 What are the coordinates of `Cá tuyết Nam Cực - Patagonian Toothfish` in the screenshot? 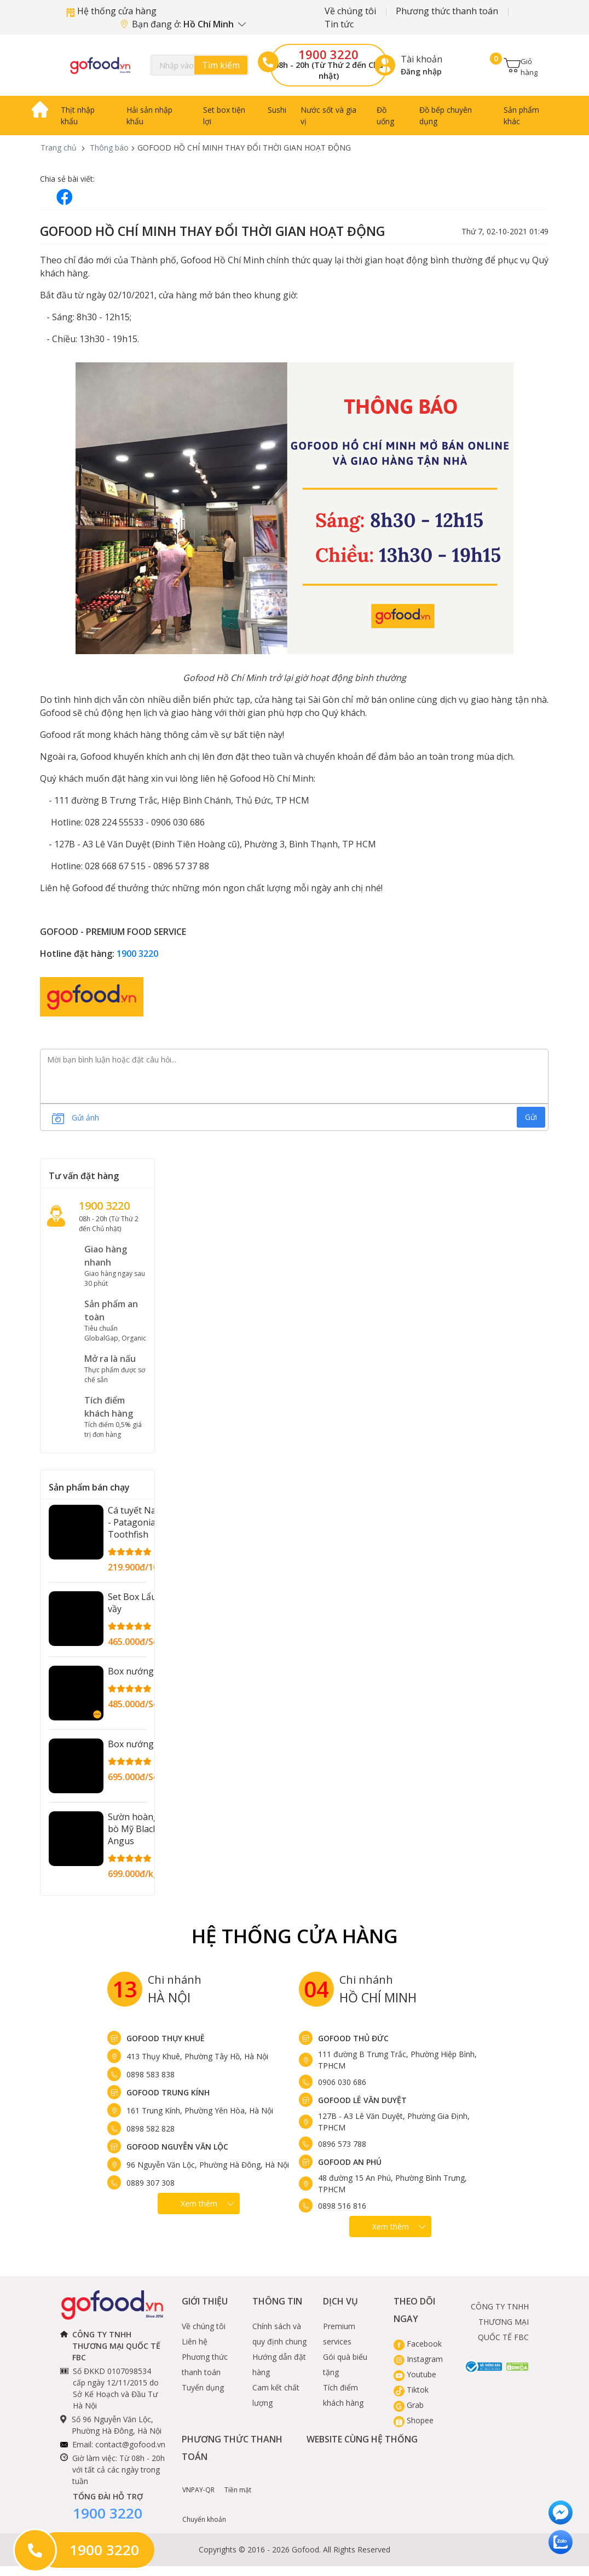 It's located at (144, 1522).